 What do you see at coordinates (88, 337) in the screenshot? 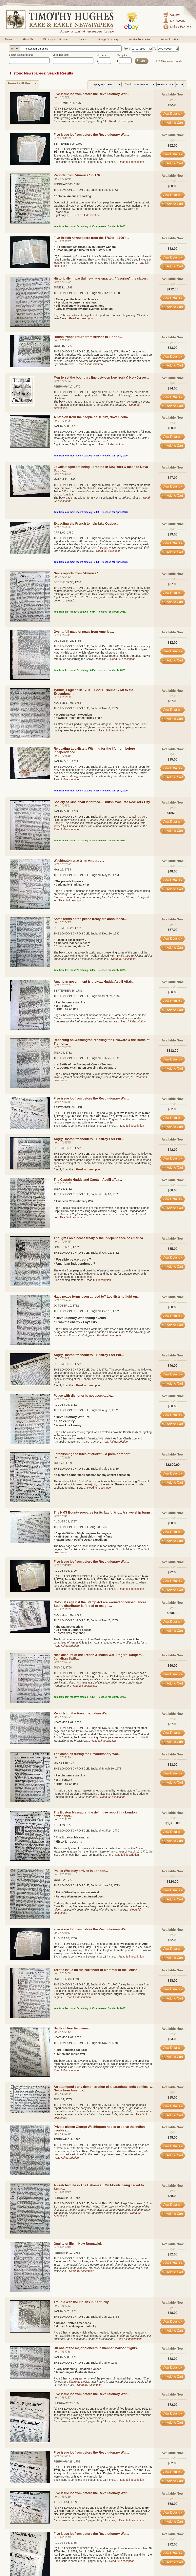
I see `British troops return from service in Florida...` at bounding box center [88, 337].